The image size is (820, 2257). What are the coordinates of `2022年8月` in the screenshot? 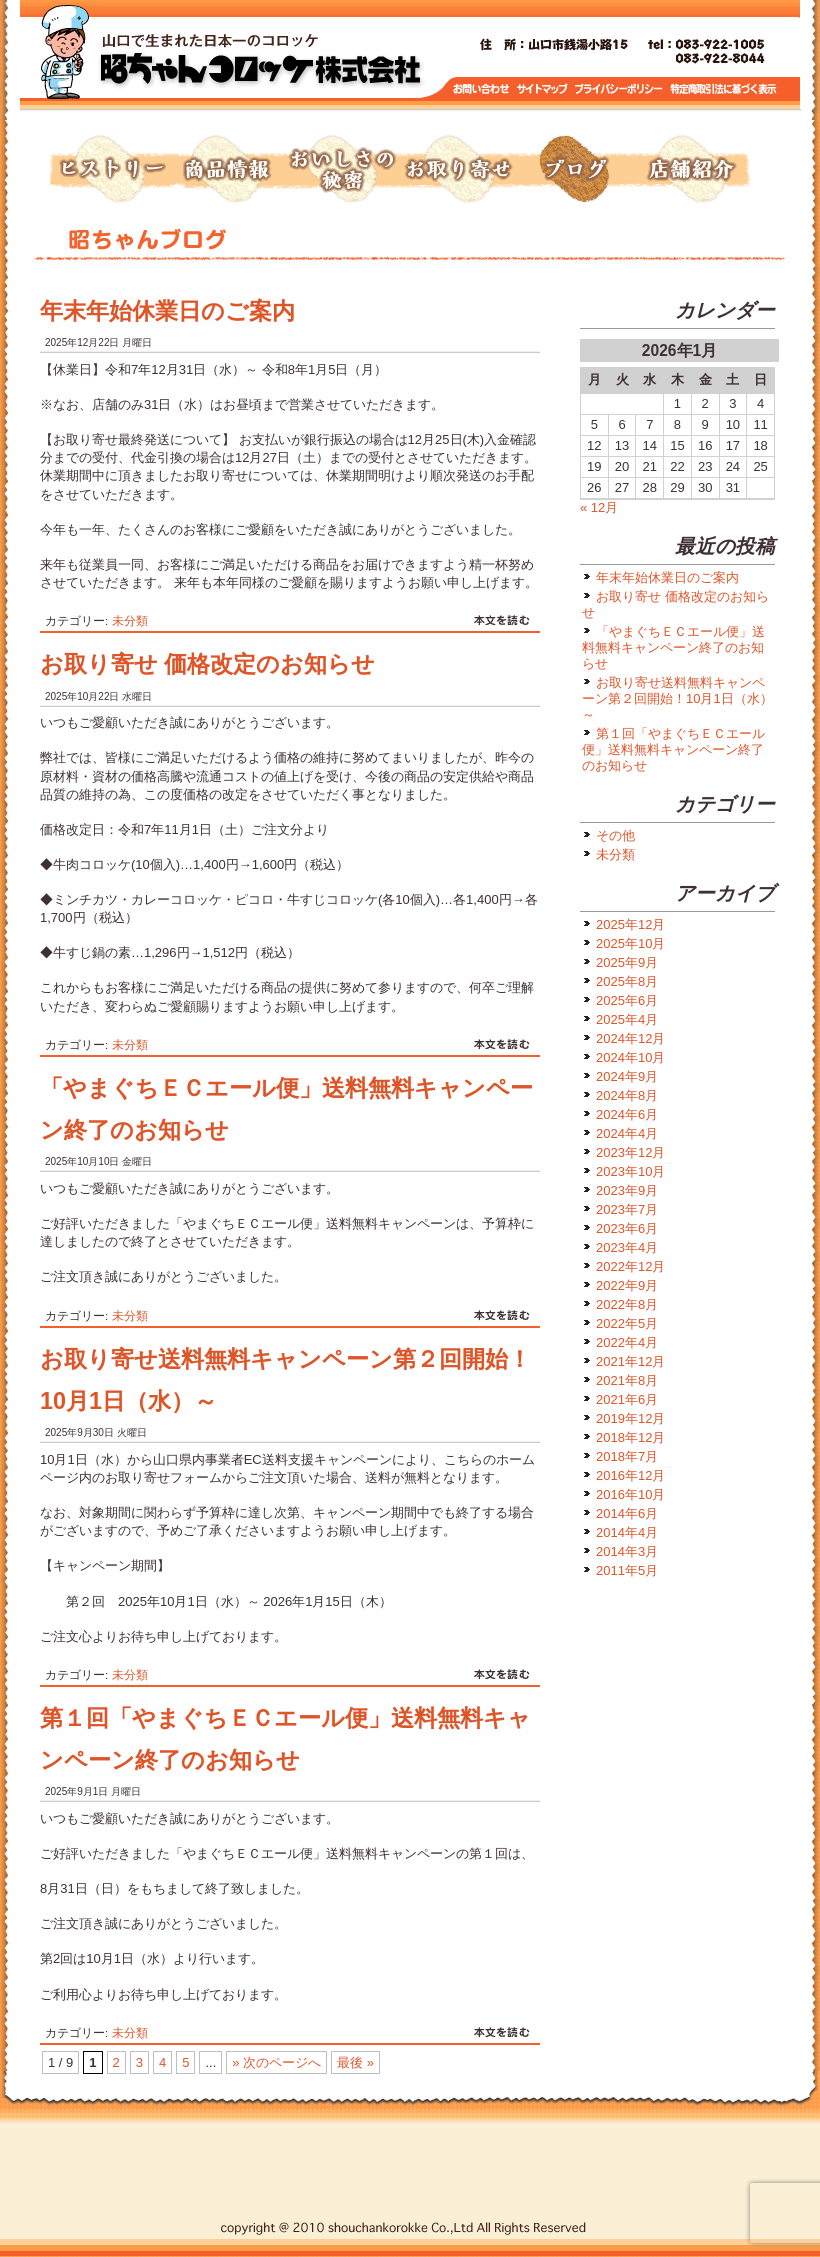 It's located at (627, 1304).